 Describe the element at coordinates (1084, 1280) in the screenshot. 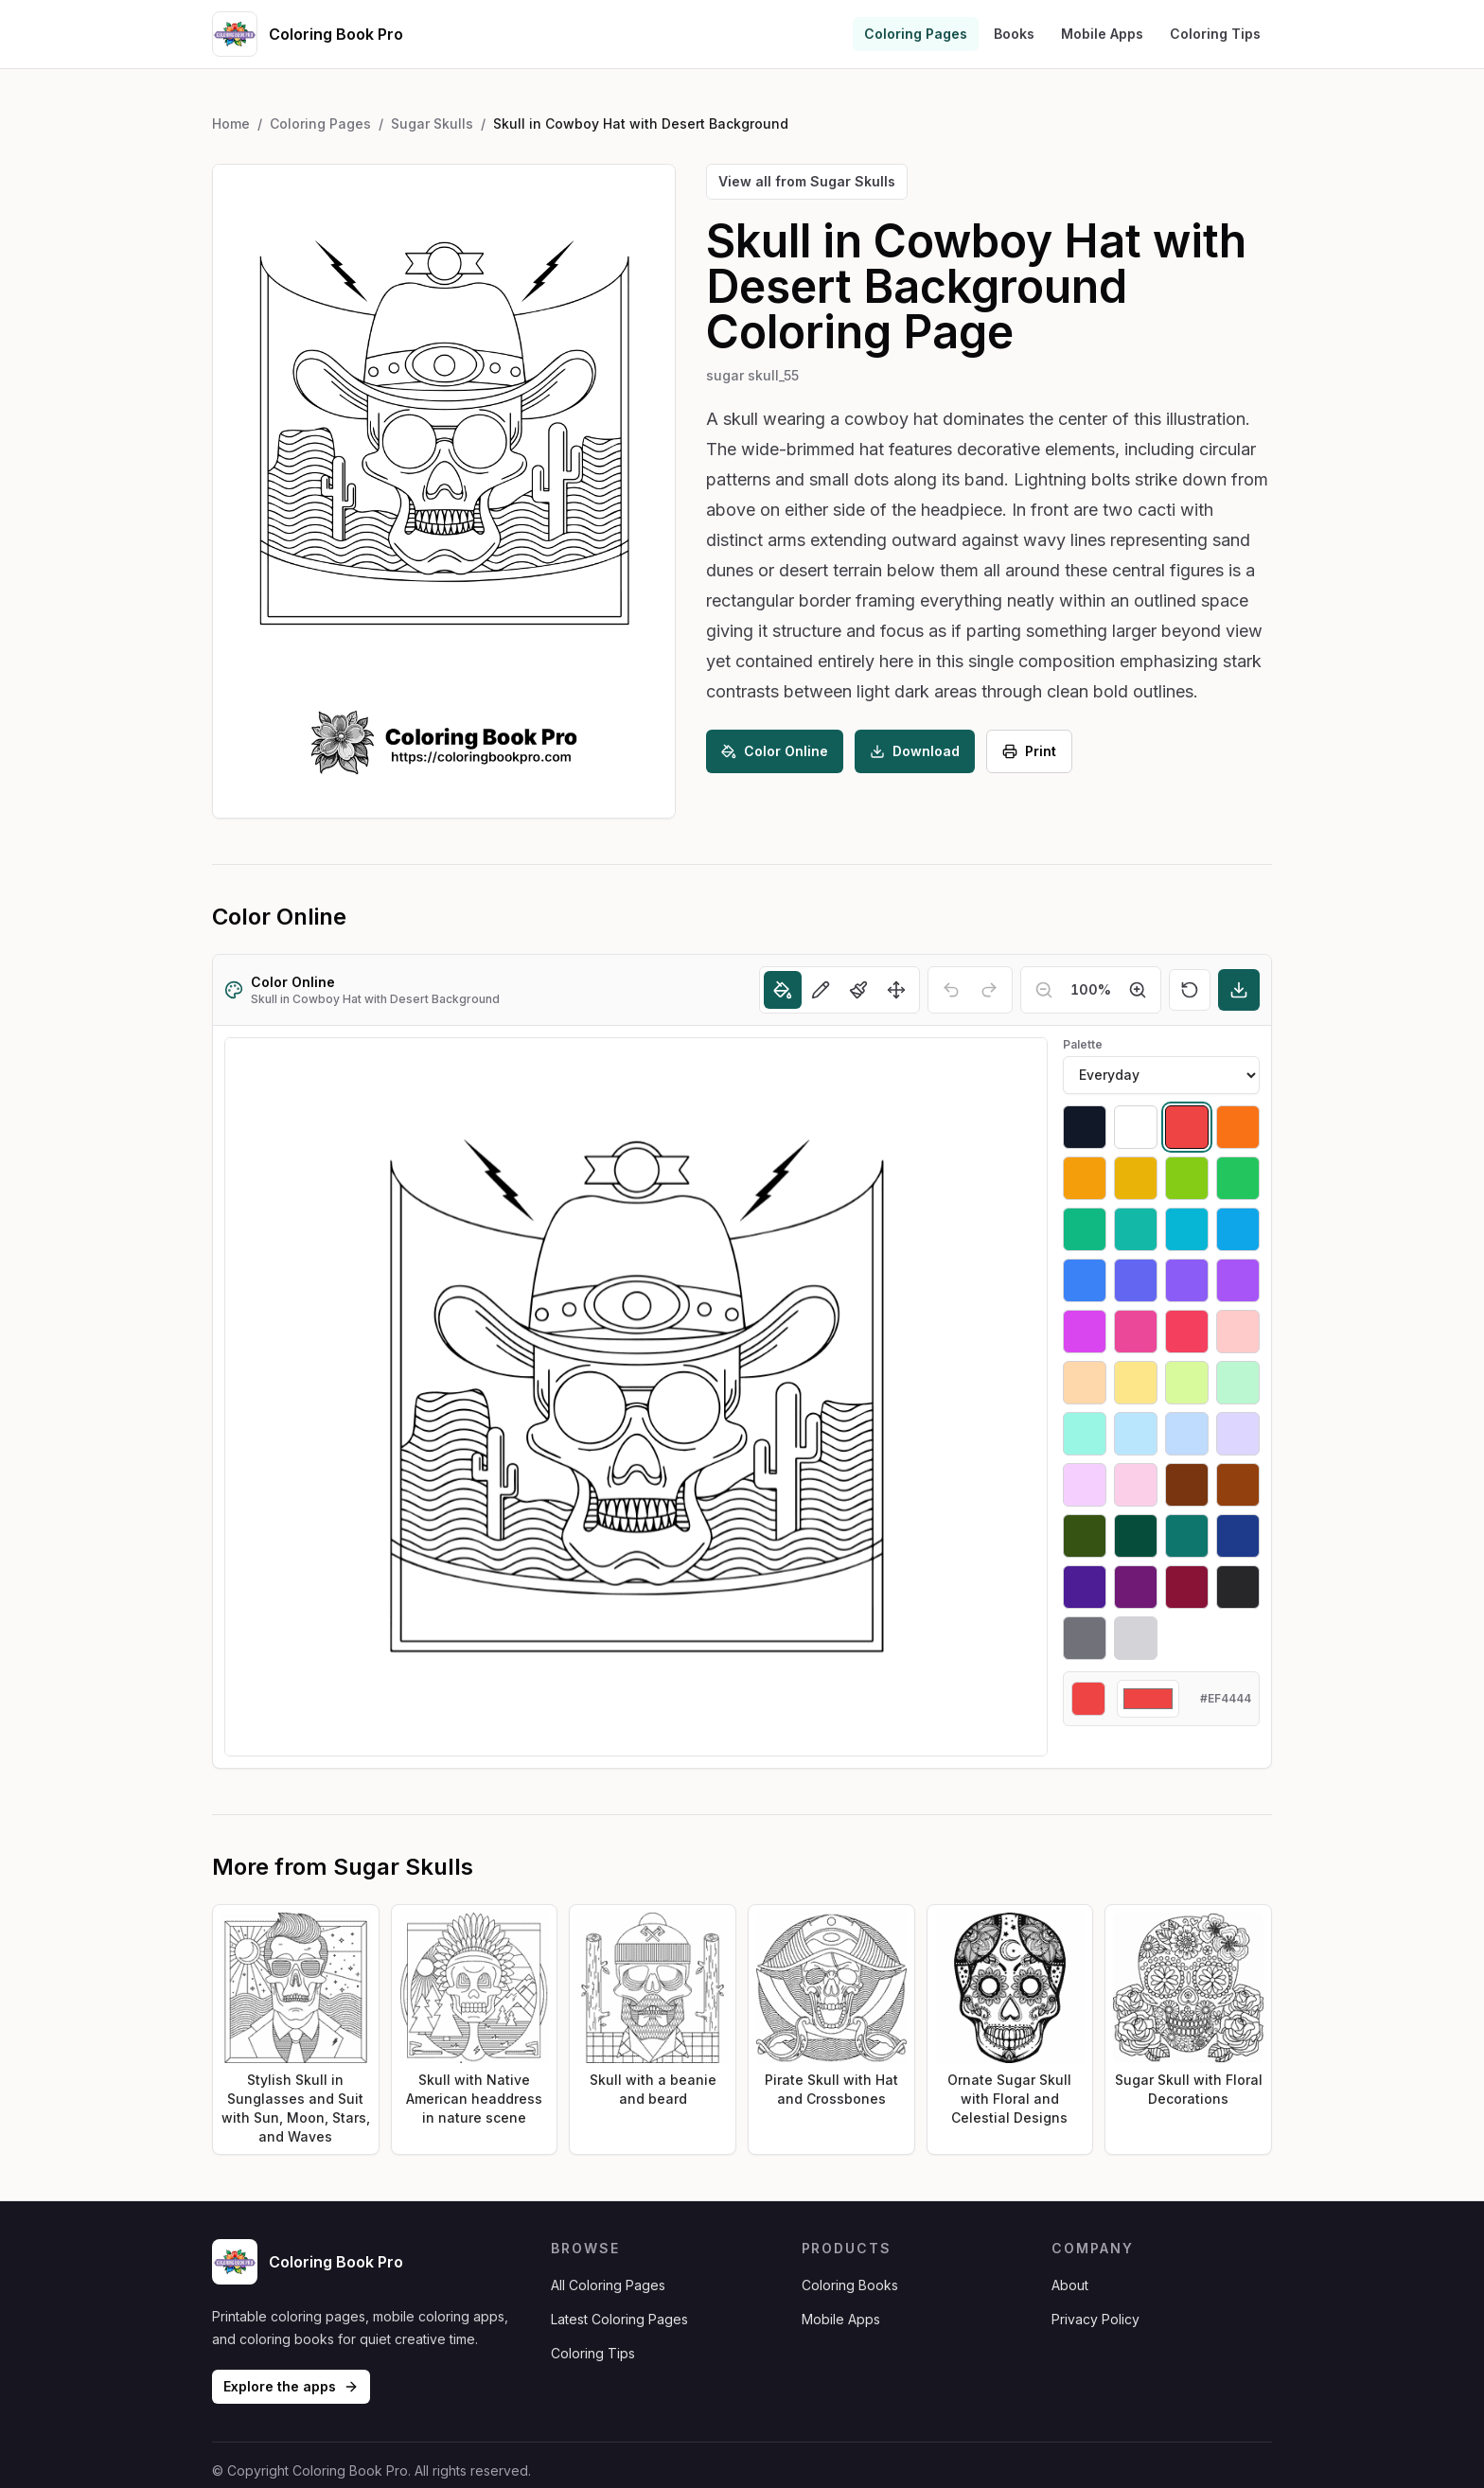

I see `[Select #3b82f6]` at that location.